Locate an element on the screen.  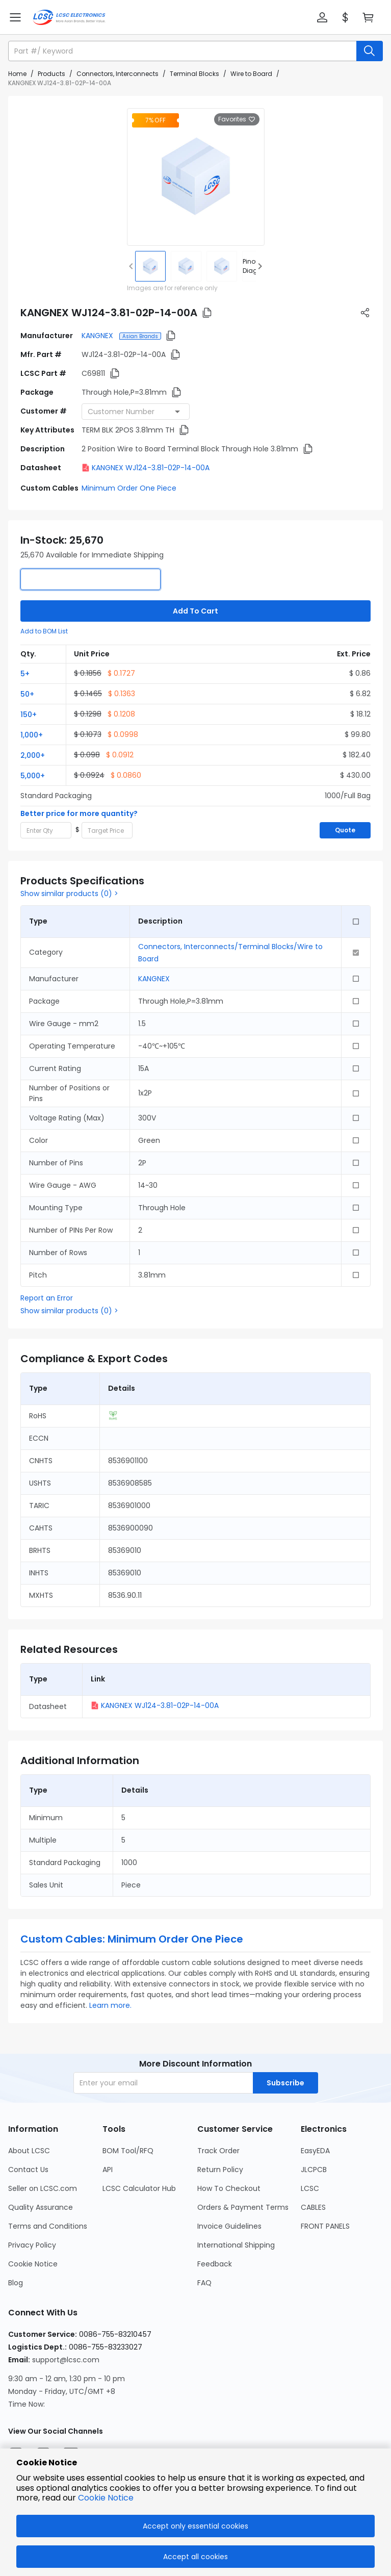
Terminal Blocks is located at coordinates (194, 73).